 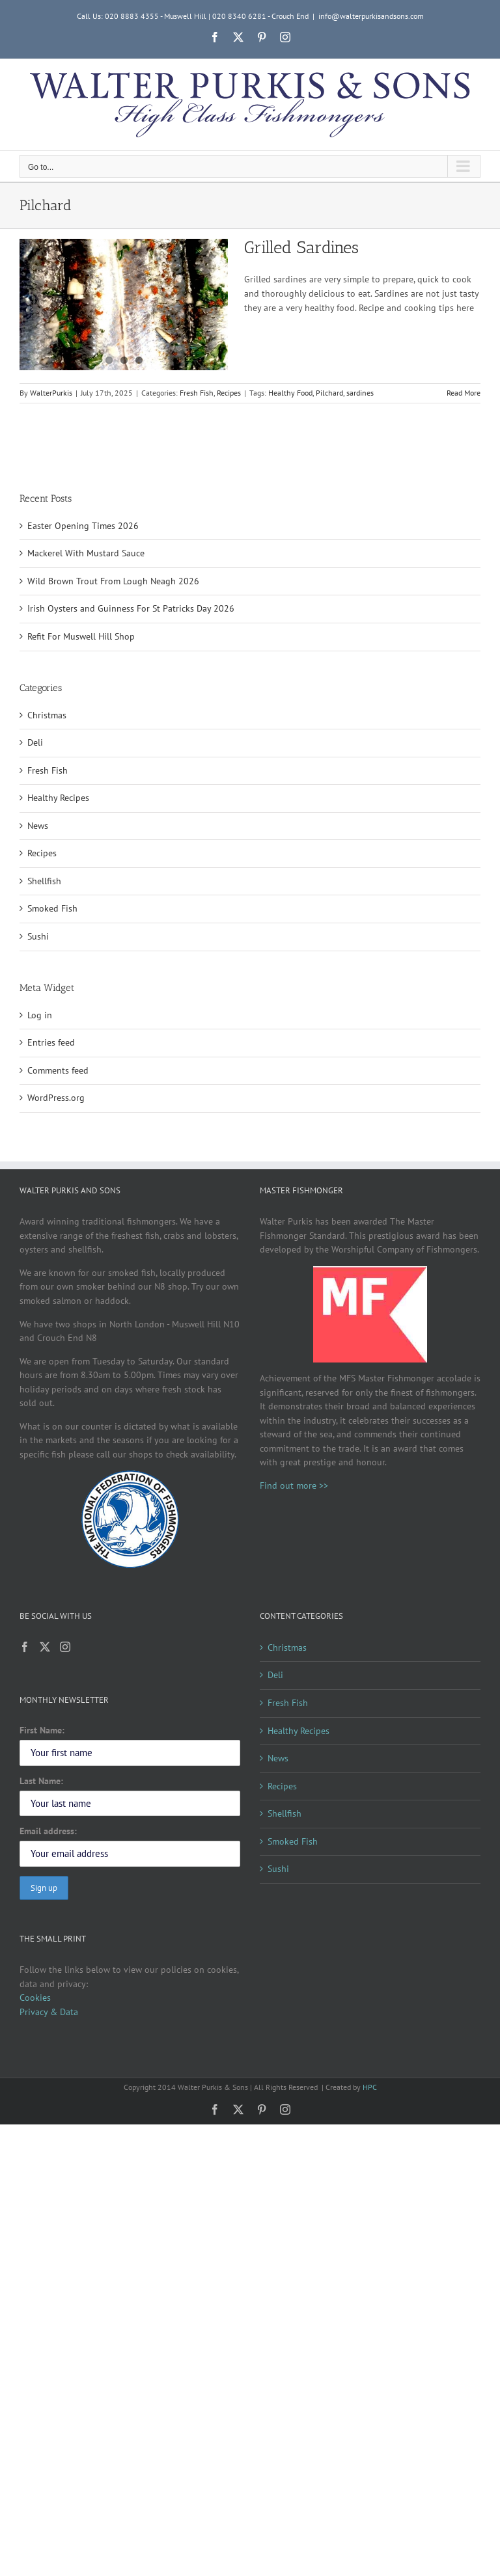 What do you see at coordinates (37, 826) in the screenshot?
I see `News` at bounding box center [37, 826].